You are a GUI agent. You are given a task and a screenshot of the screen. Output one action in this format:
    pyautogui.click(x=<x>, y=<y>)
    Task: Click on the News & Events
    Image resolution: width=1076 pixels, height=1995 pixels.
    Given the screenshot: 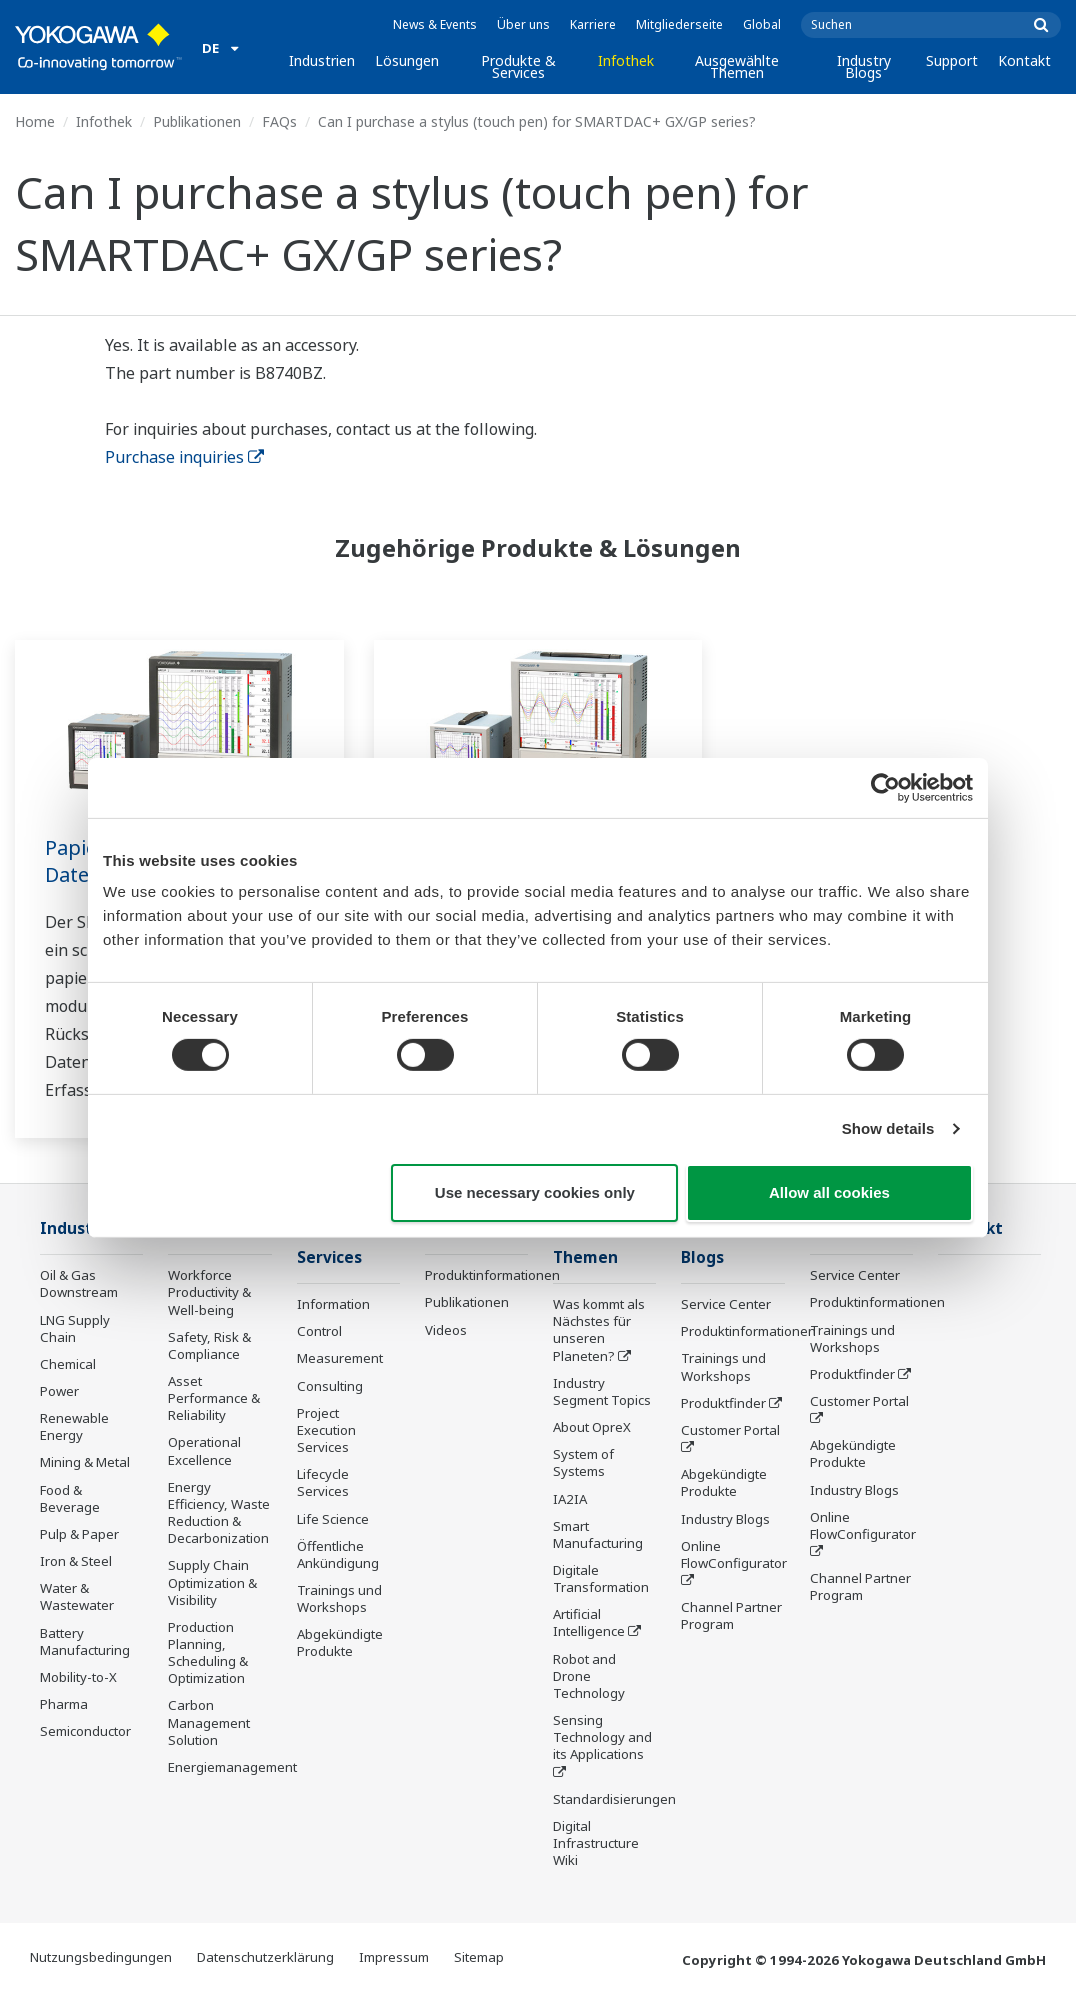 What is the action you would take?
    pyautogui.click(x=435, y=24)
    